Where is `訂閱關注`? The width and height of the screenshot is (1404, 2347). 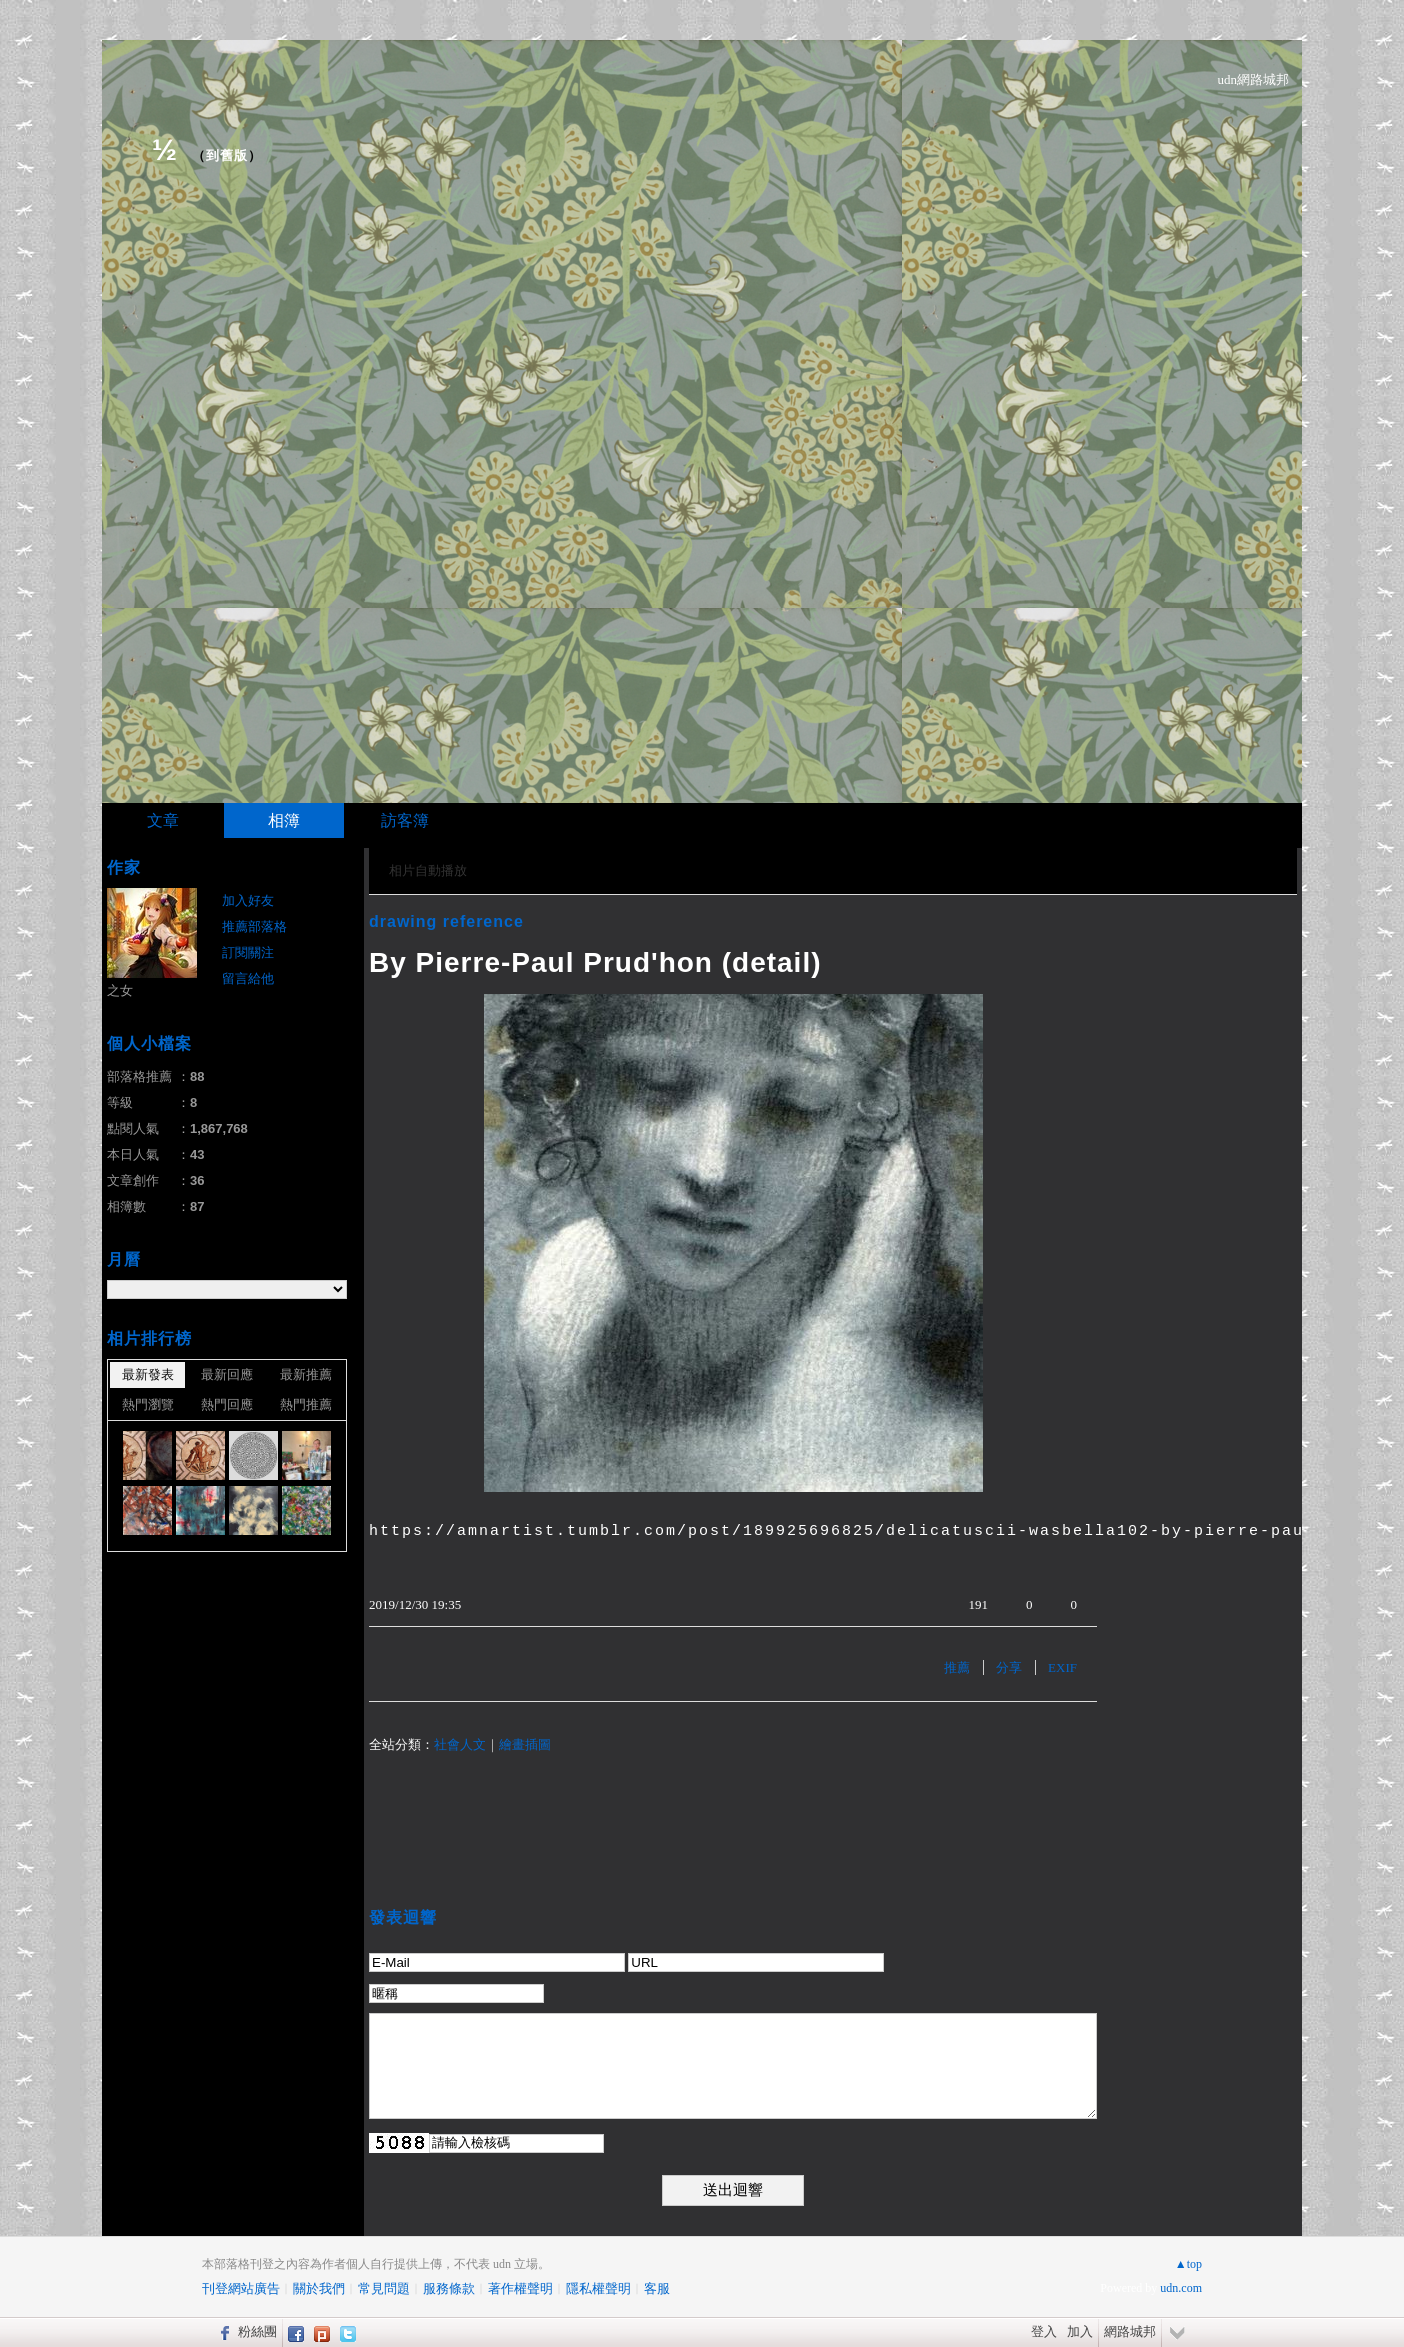 訂閱關注 is located at coordinates (248, 952).